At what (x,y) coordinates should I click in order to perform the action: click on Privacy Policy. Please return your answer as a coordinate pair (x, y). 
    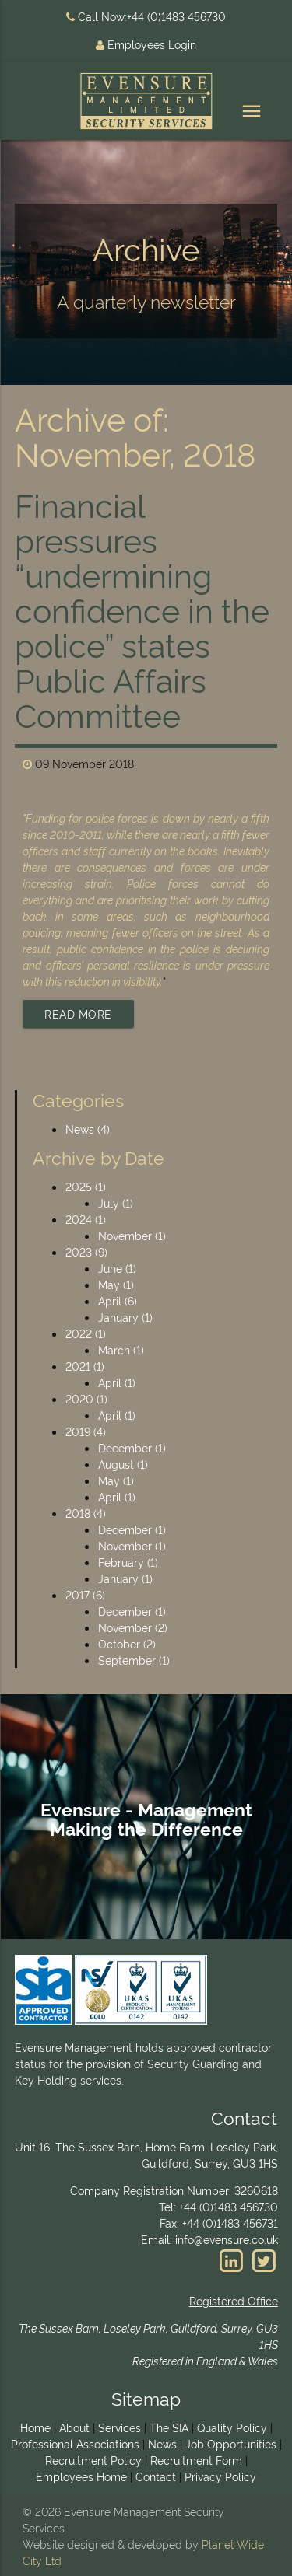
    Looking at the image, I should click on (220, 2476).